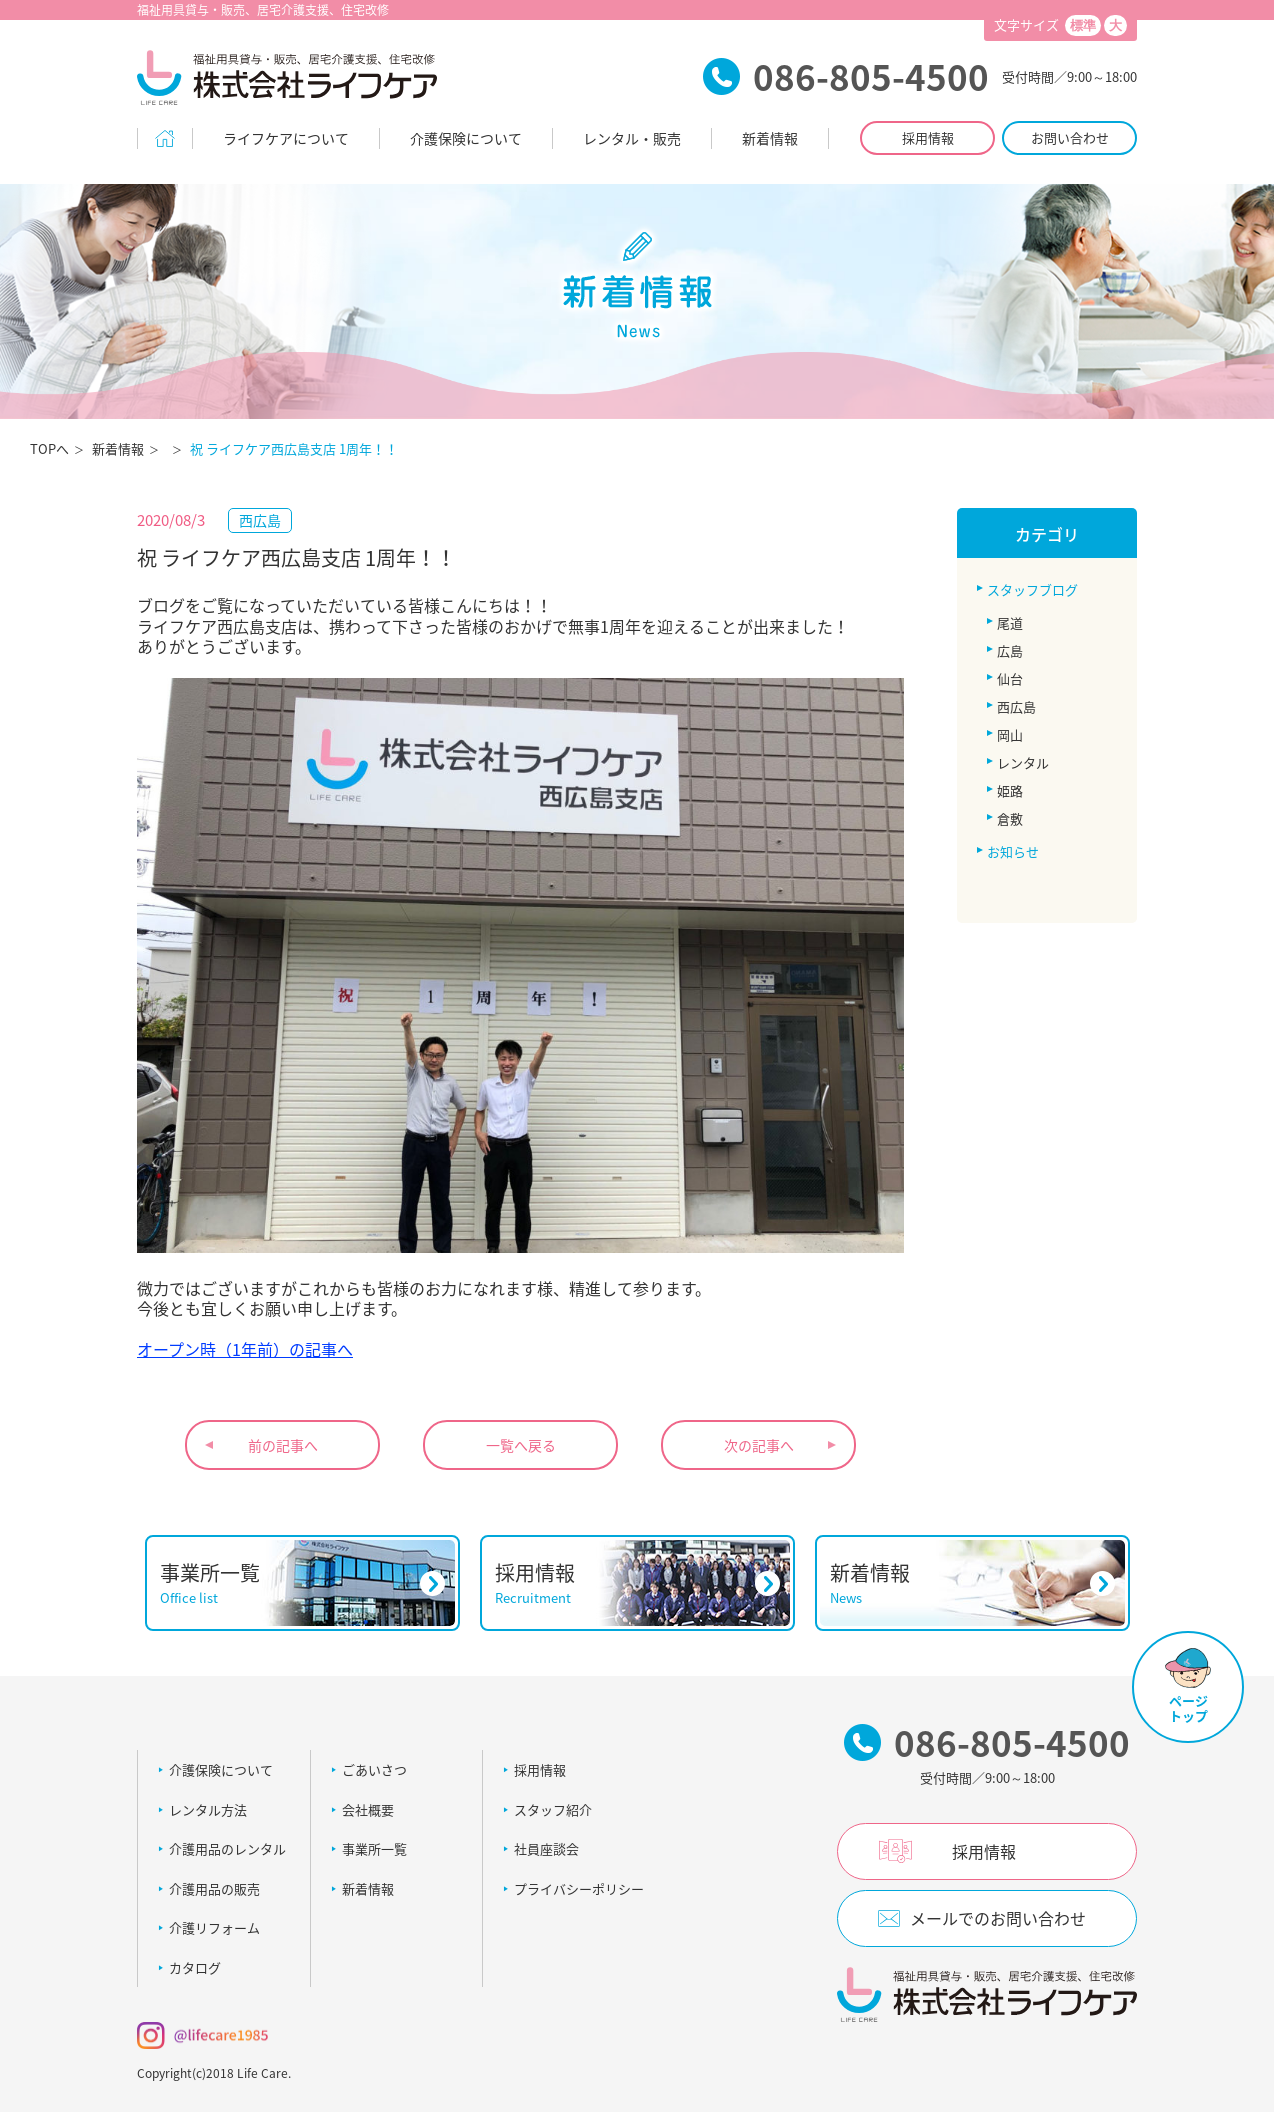 The width and height of the screenshot is (1274, 2112). Describe the element at coordinates (1010, 678) in the screenshot. I see `仙台` at that location.